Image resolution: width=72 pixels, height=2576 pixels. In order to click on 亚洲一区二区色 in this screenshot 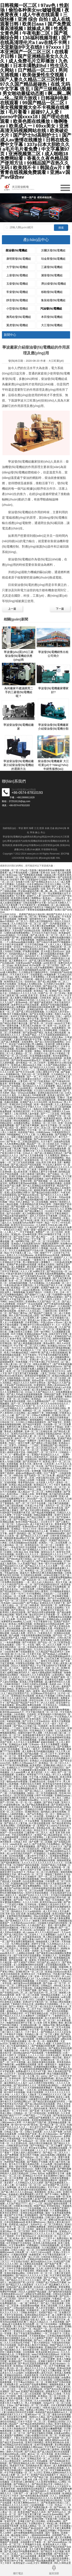, I will do `click(26, 1477)`.